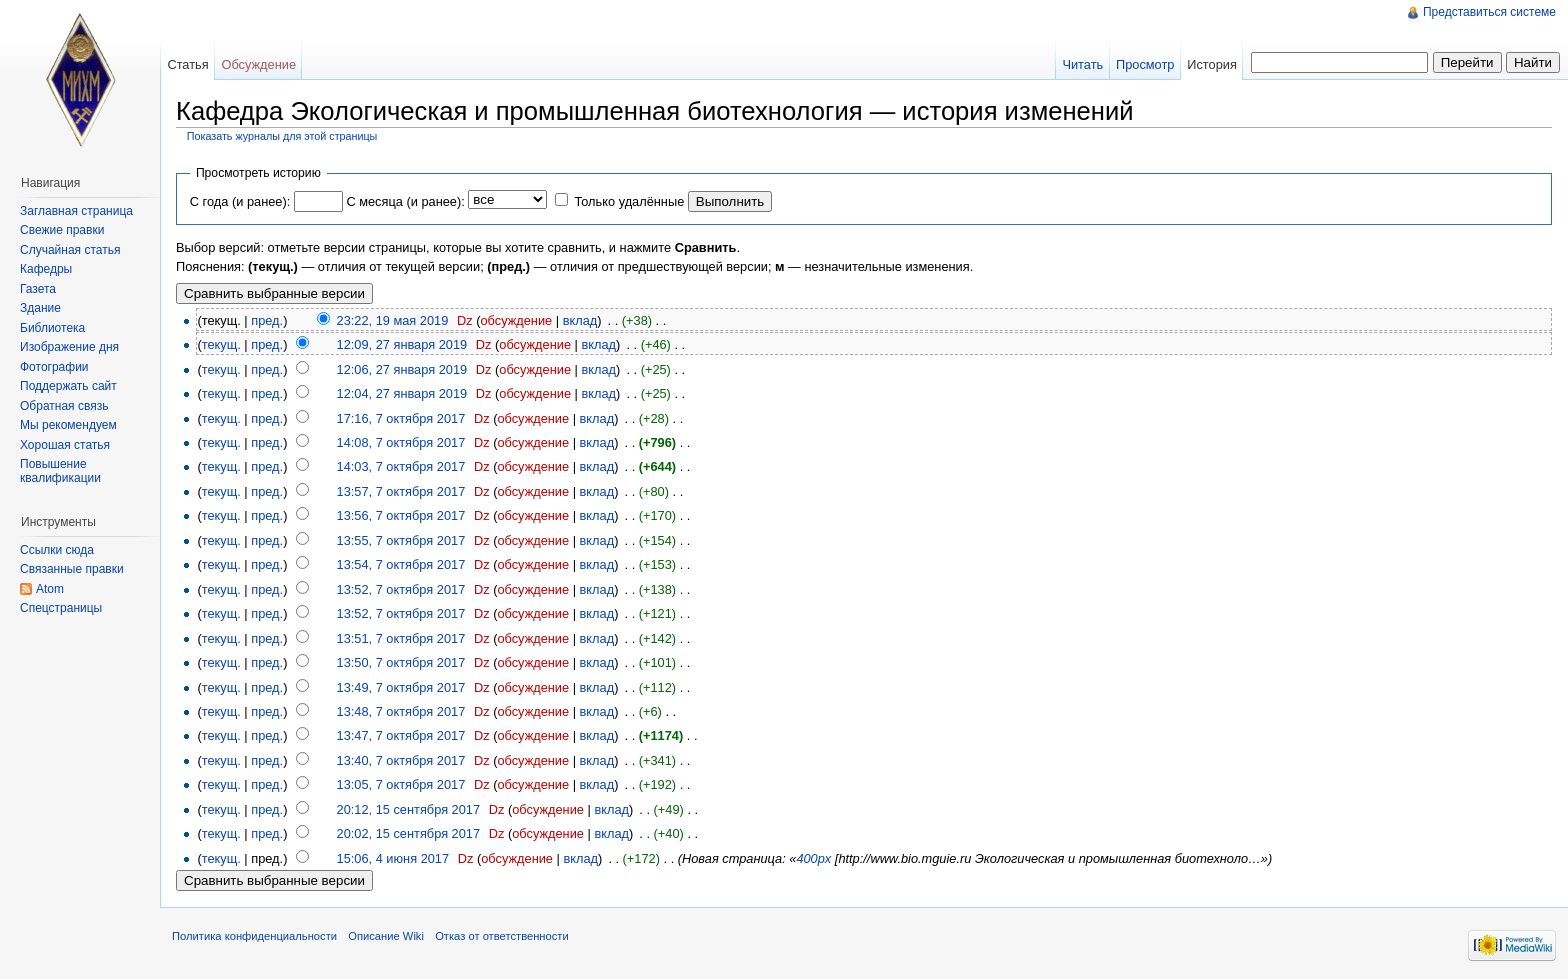 This screenshot has width=1568, height=979. What do you see at coordinates (409, 833) in the screenshot?
I see `20:02, 15 сентября 2017` at bounding box center [409, 833].